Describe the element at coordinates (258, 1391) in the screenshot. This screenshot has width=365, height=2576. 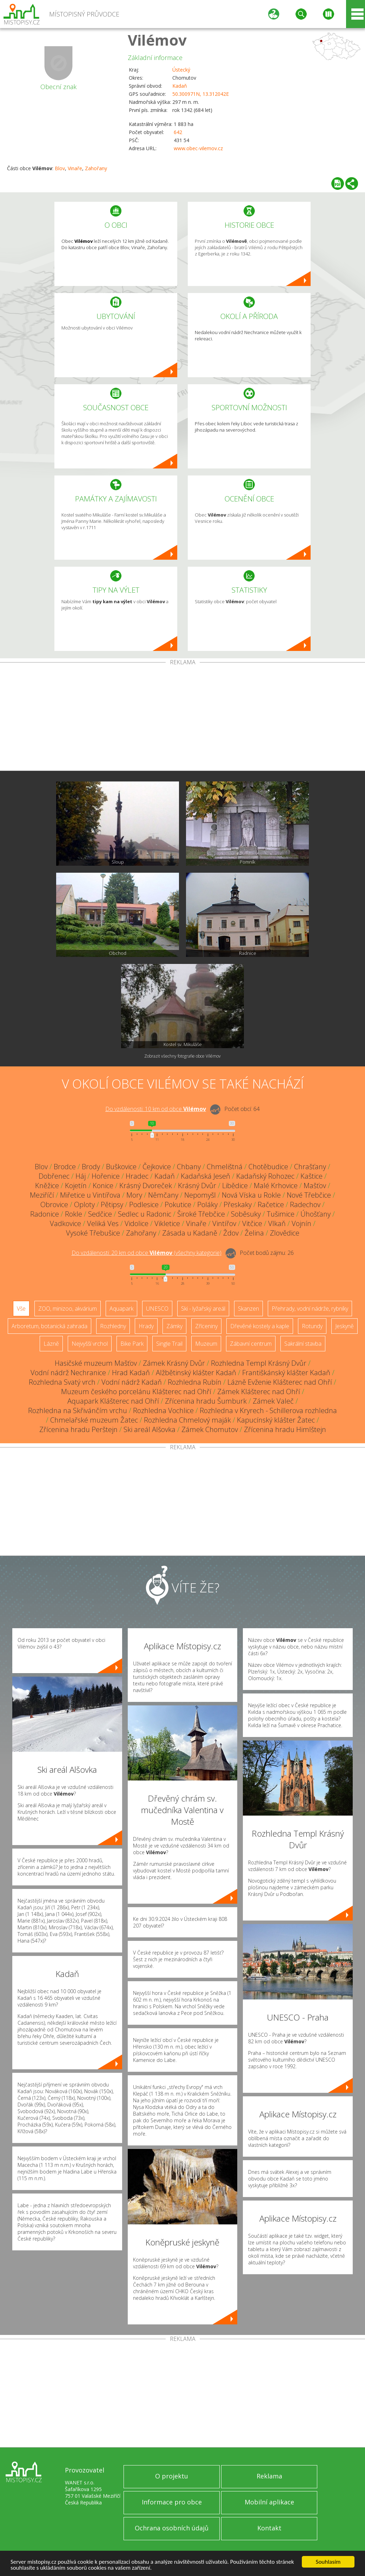
I see `Zámek Klášterec nad Ohří` at that location.